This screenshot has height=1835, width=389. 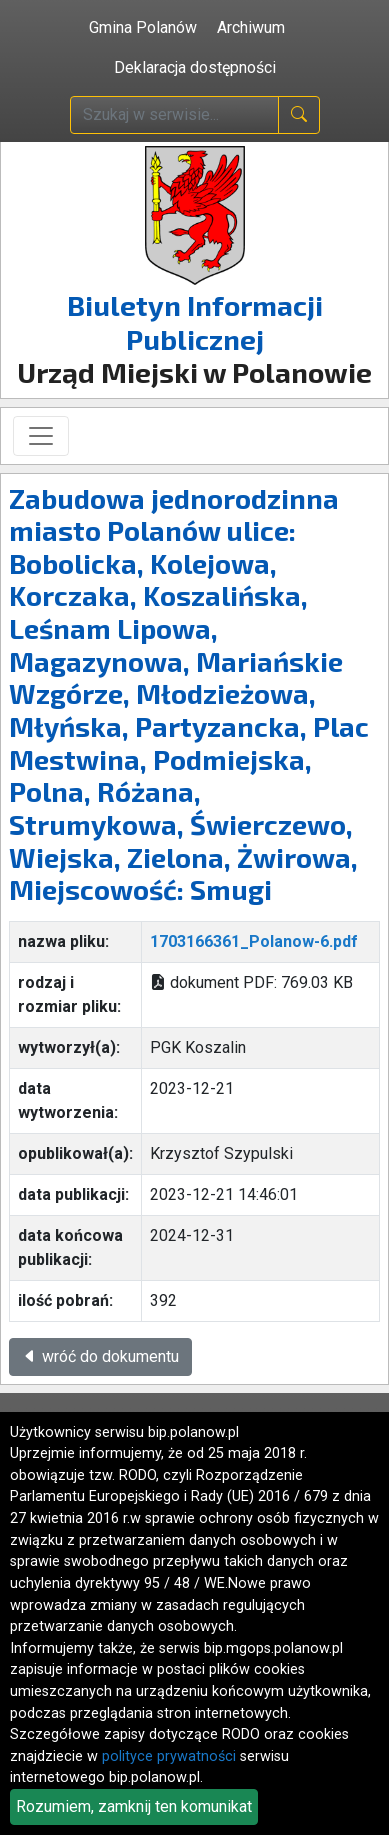 What do you see at coordinates (174, 115) in the screenshot?
I see `[wpisz szukaną treść]` at bounding box center [174, 115].